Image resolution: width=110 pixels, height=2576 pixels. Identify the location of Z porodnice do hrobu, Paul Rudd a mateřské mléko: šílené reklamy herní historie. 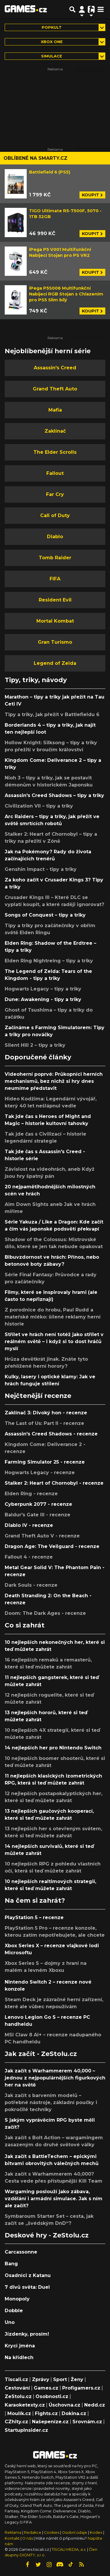
(53, 1317).